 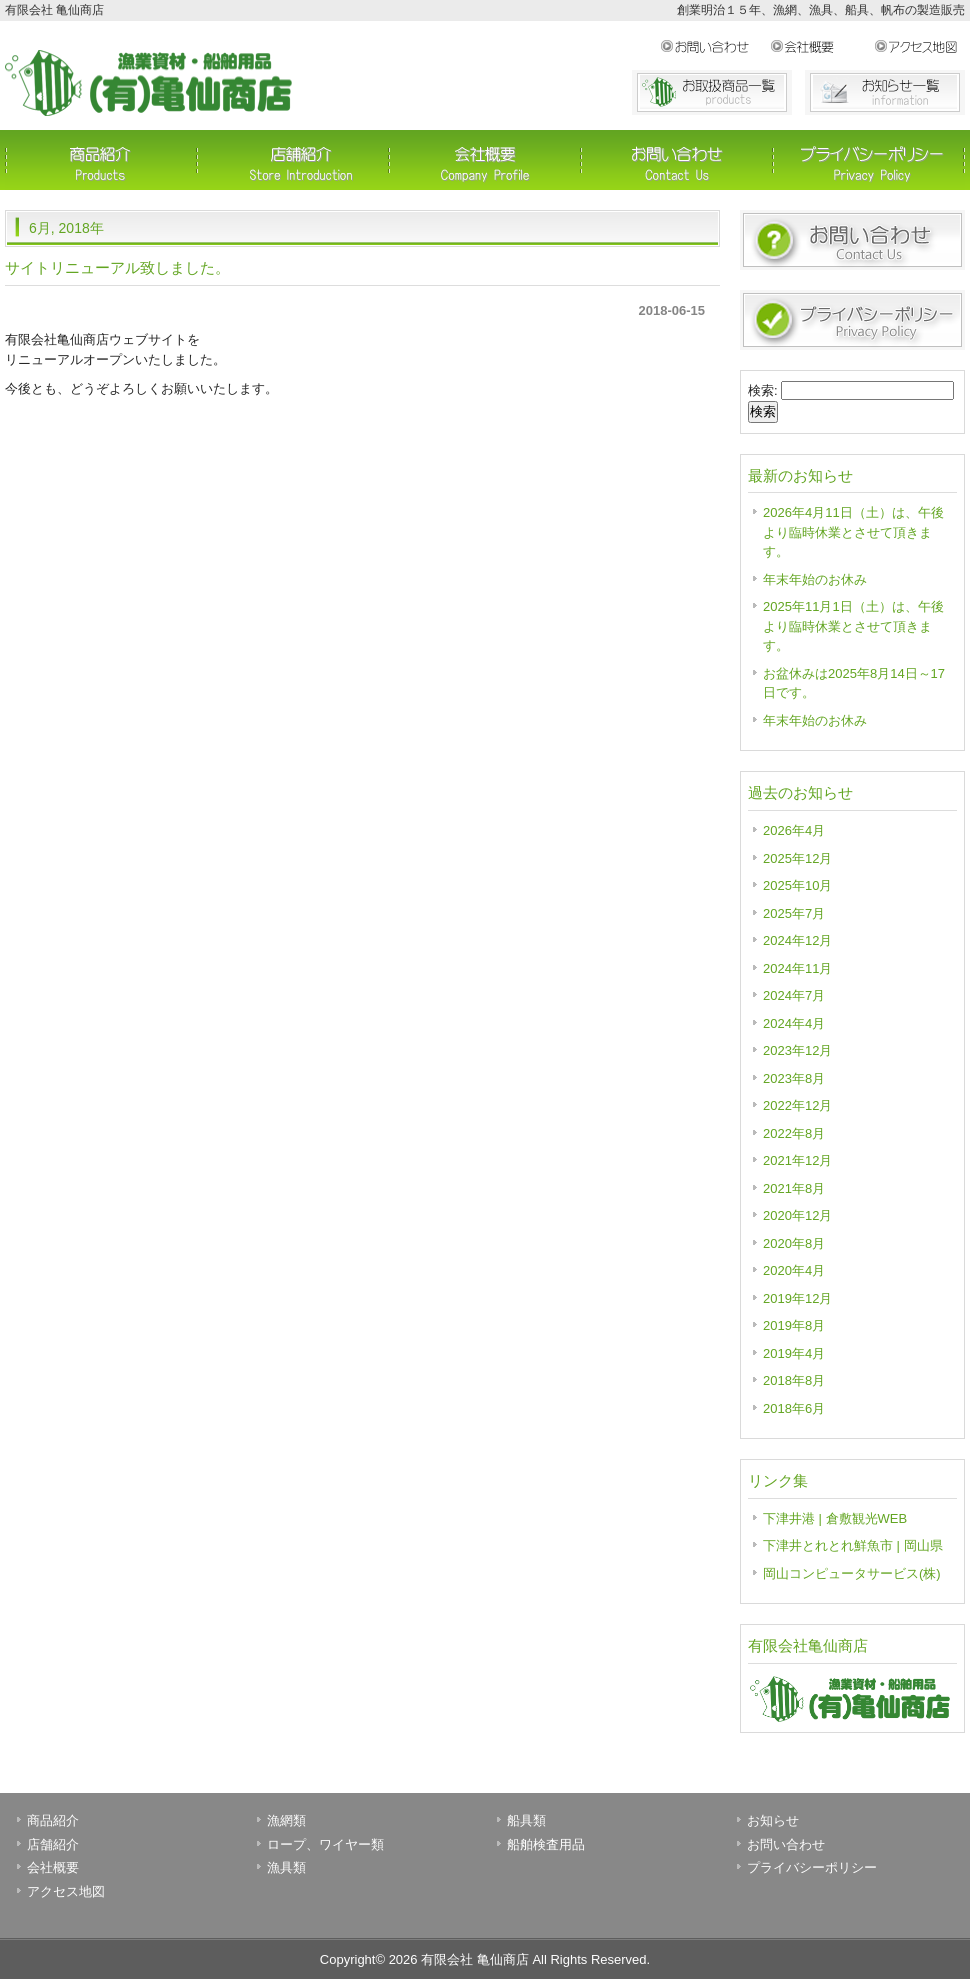 I want to click on 船舶検査用品, so click(x=546, y=1844).